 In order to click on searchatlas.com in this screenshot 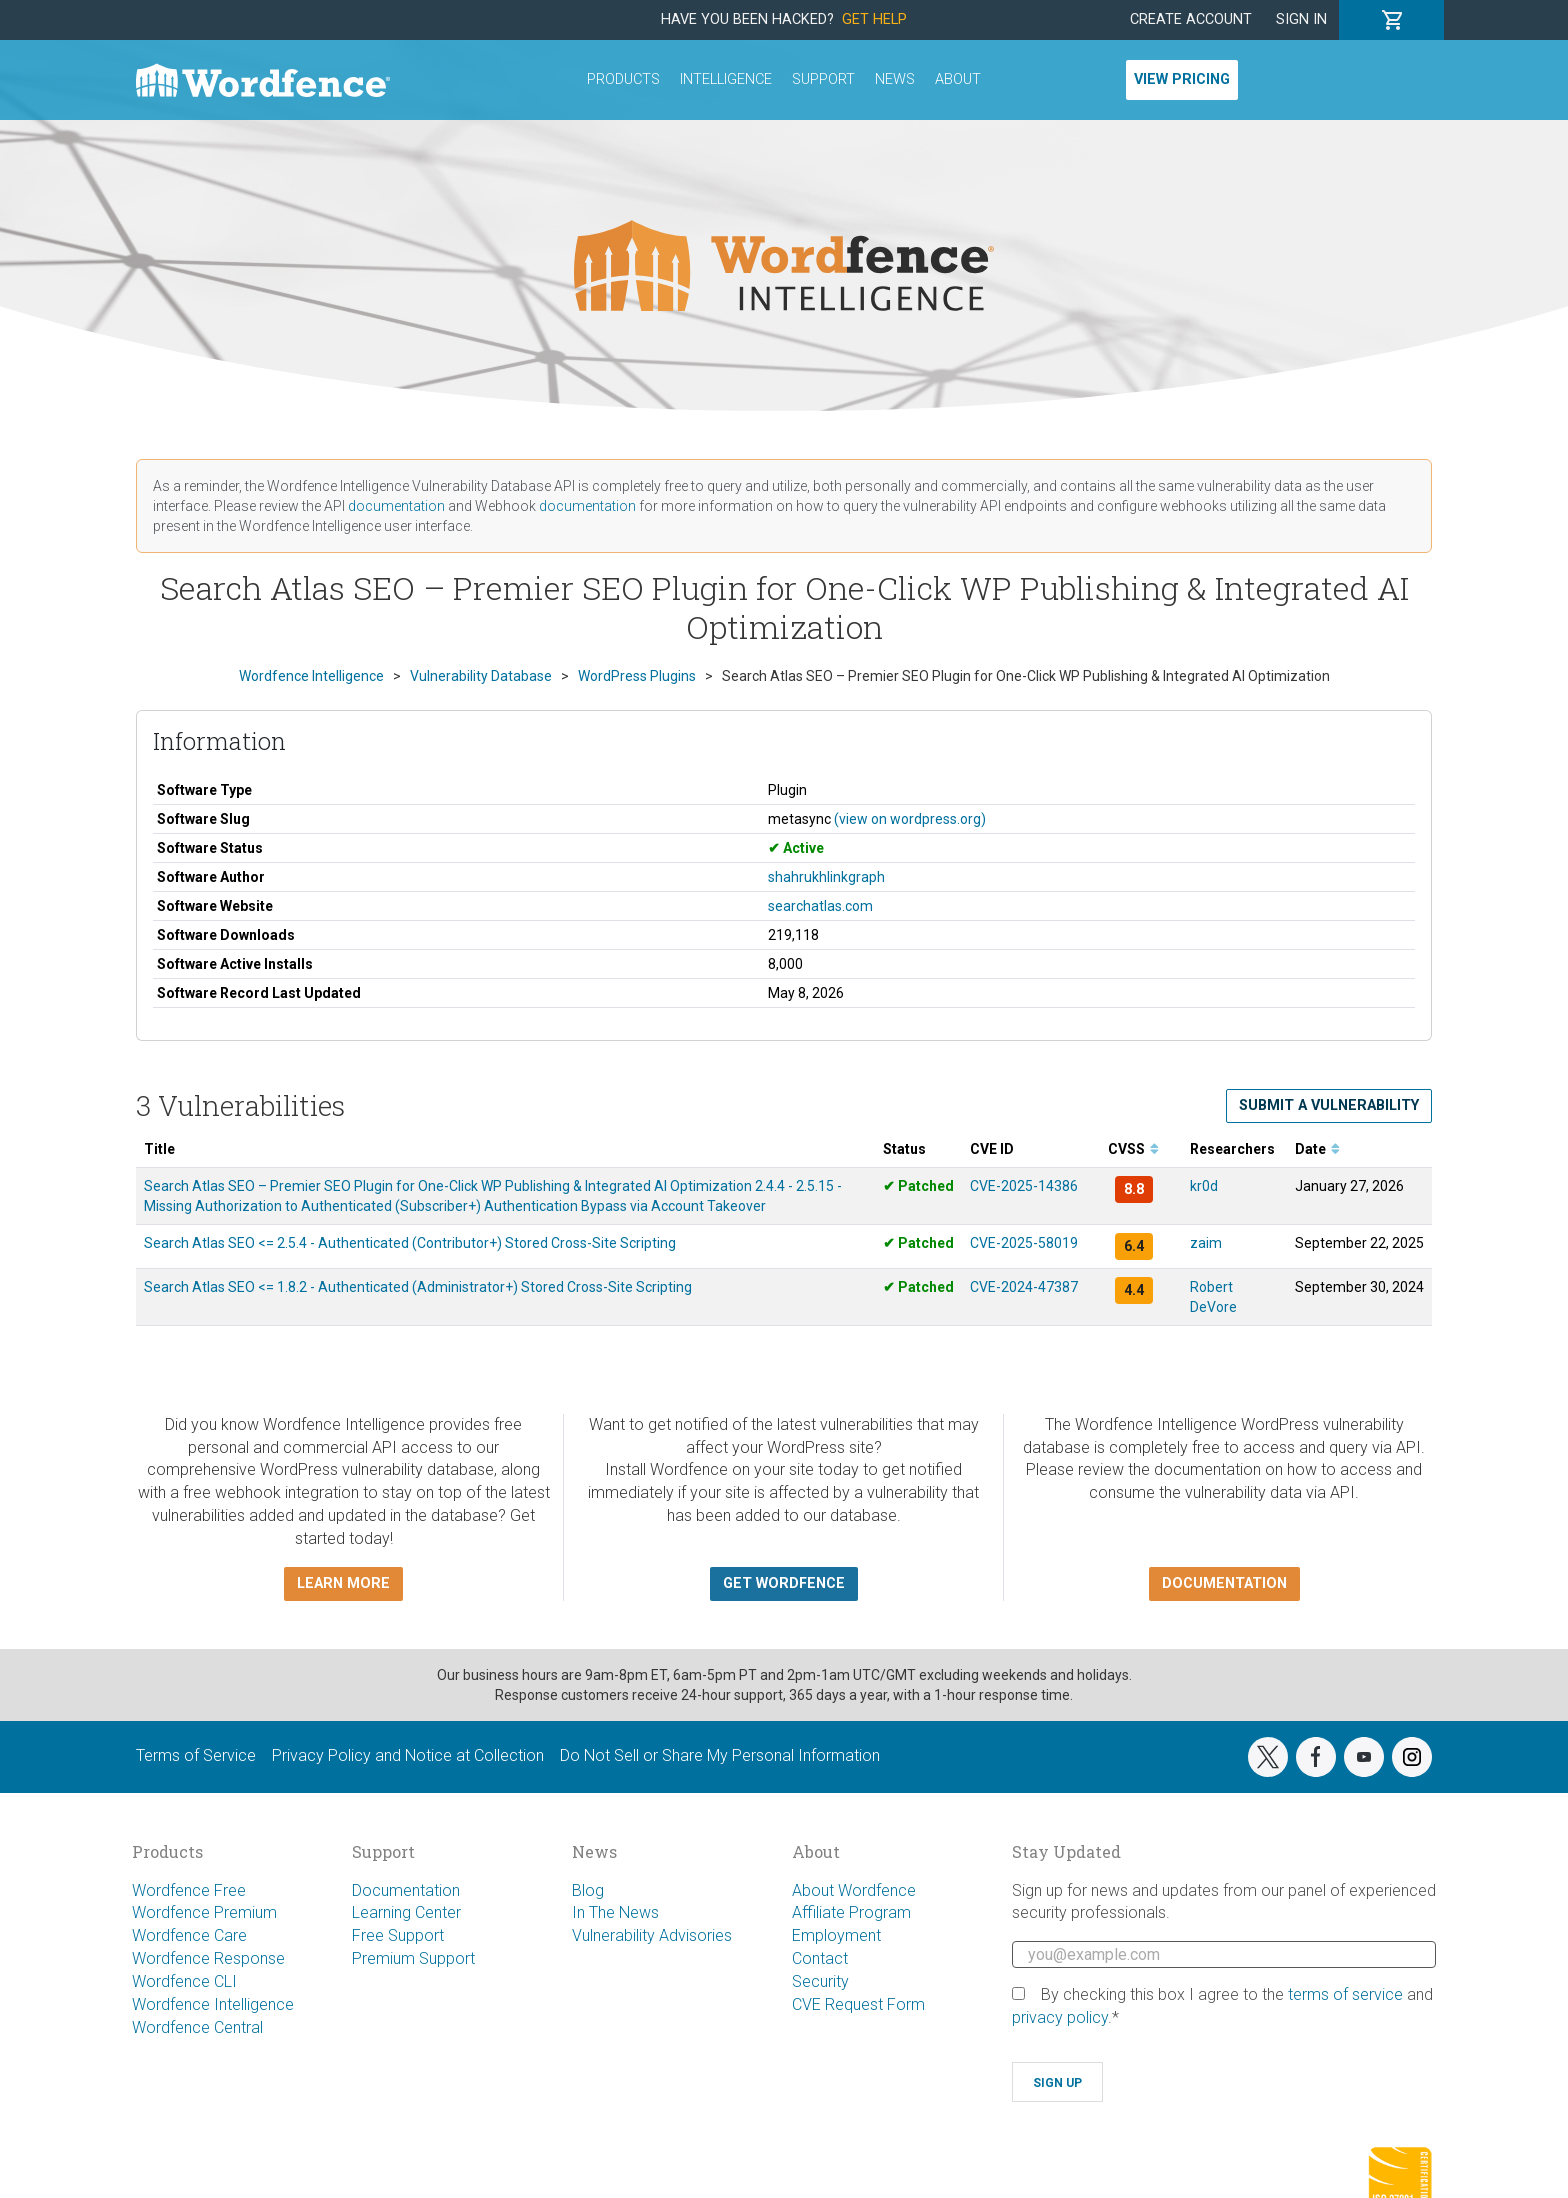, I will do `click(820, 906)`.